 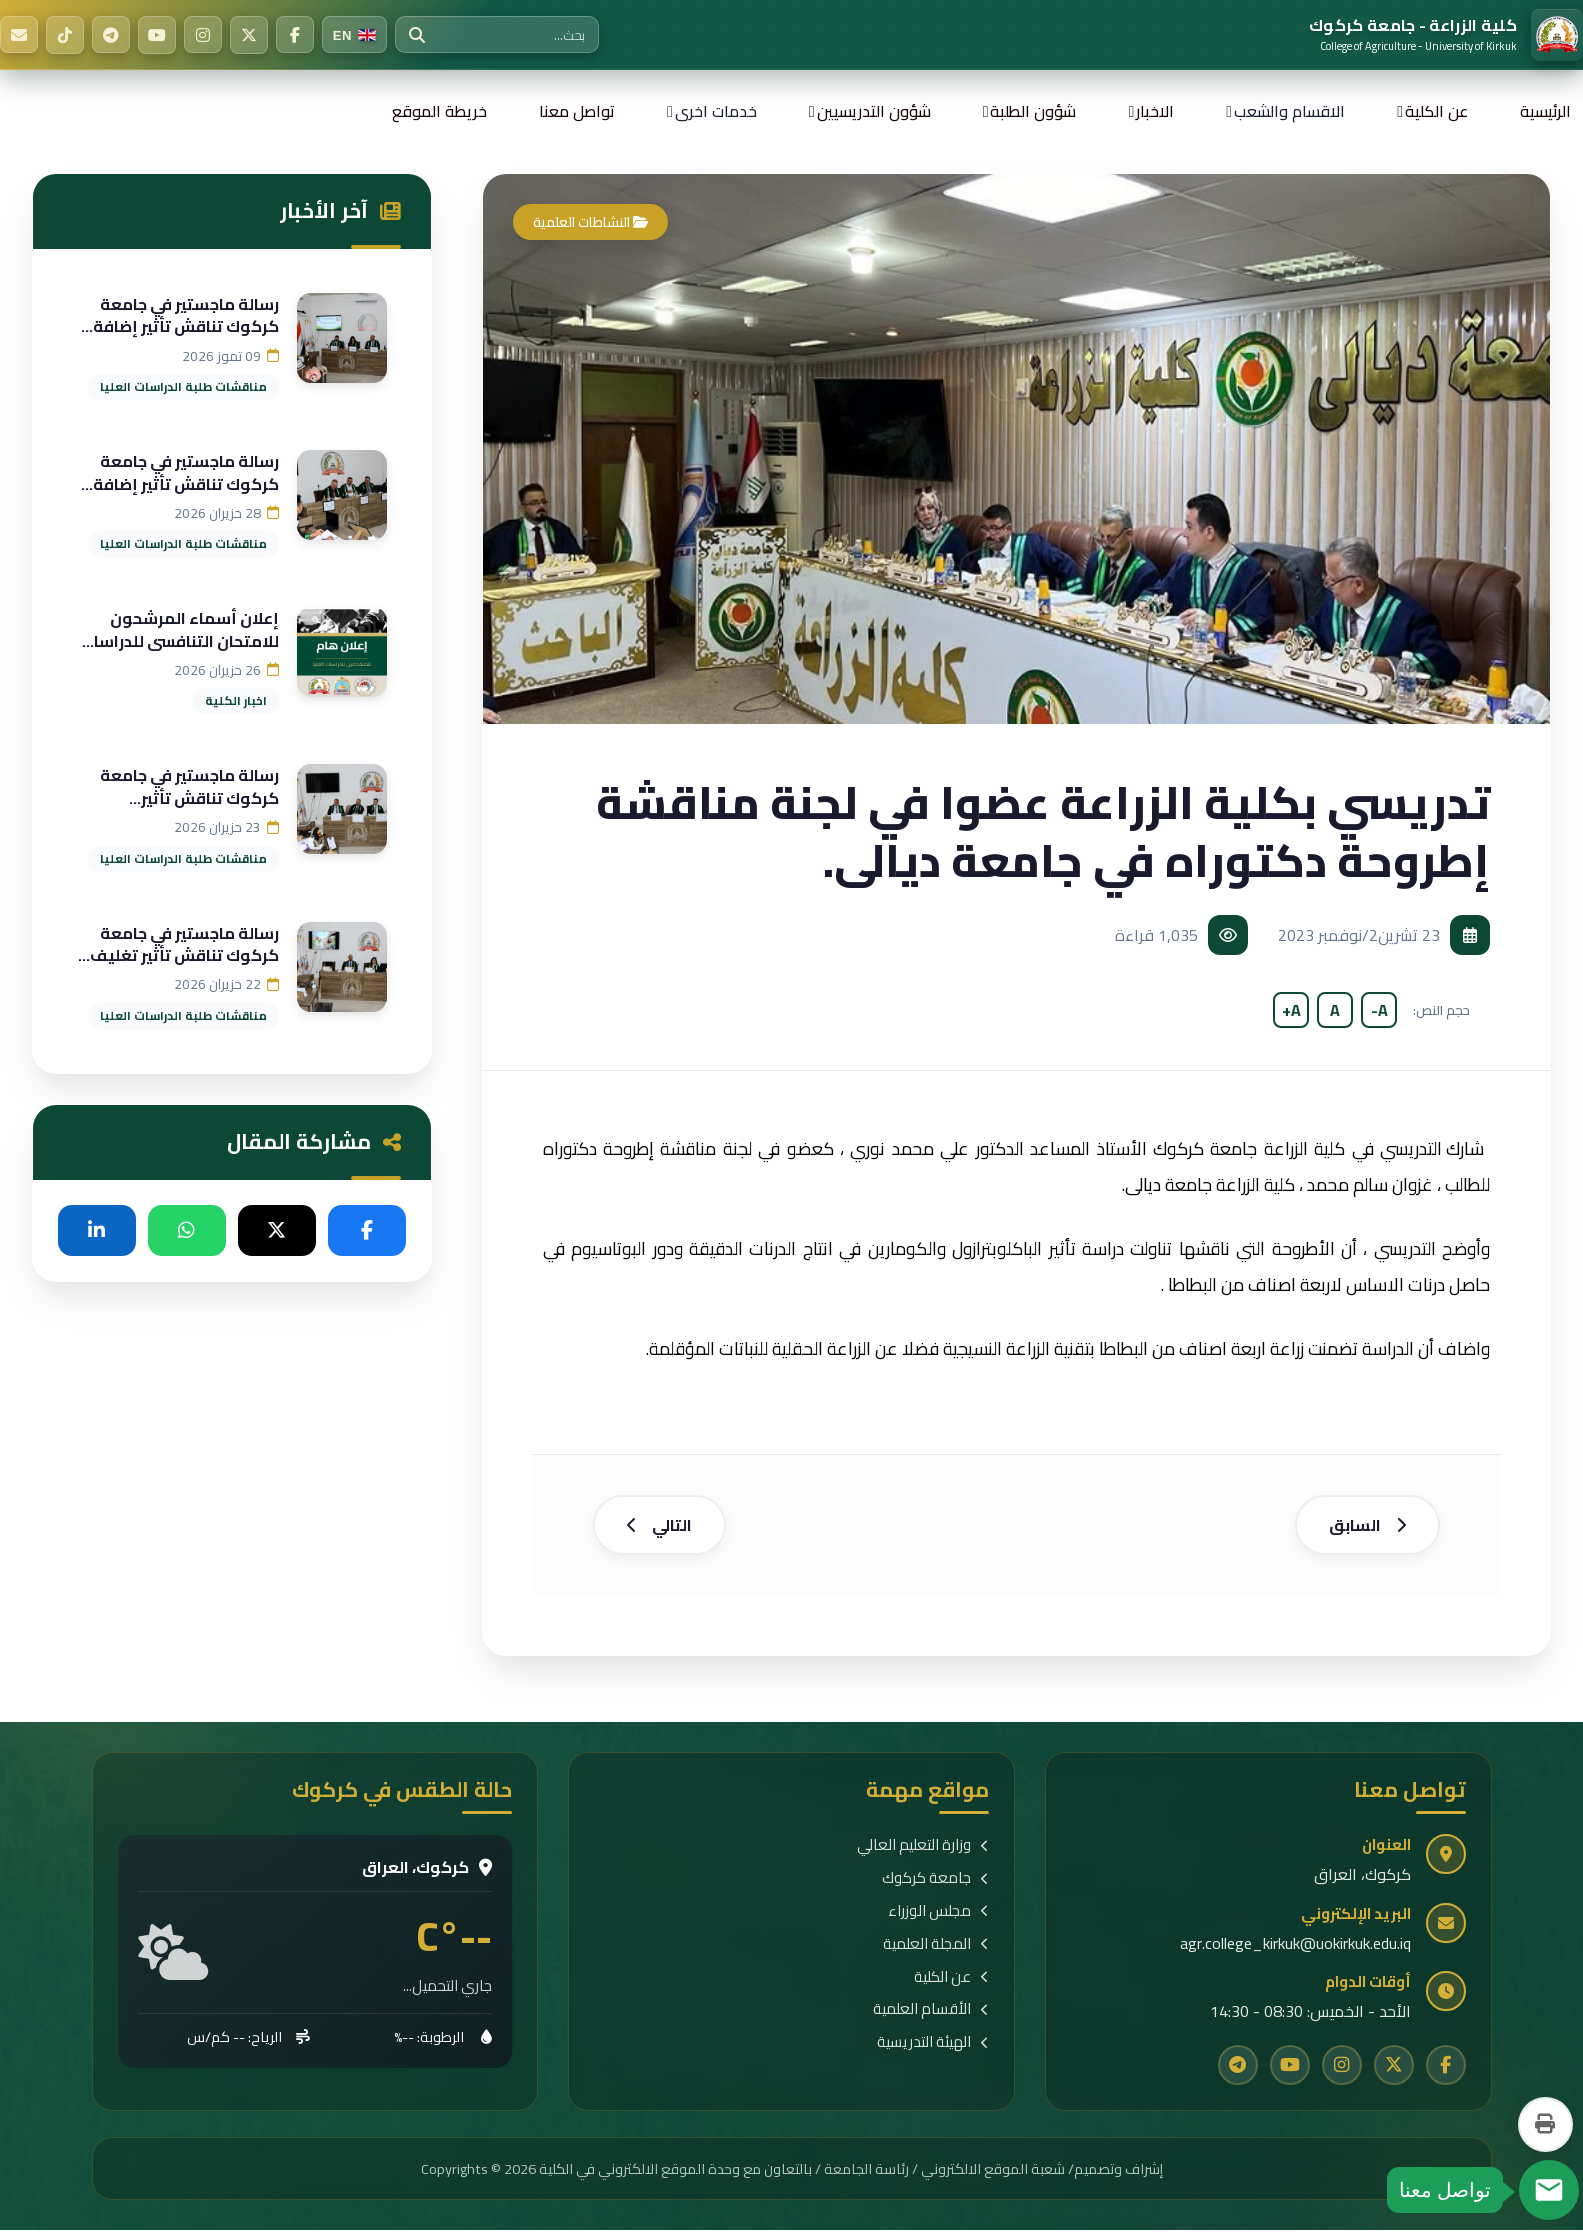 What do you see at coordinates (417, 35) in the screenshot?
I see `[بحث]` at bounding box center [417, 35].